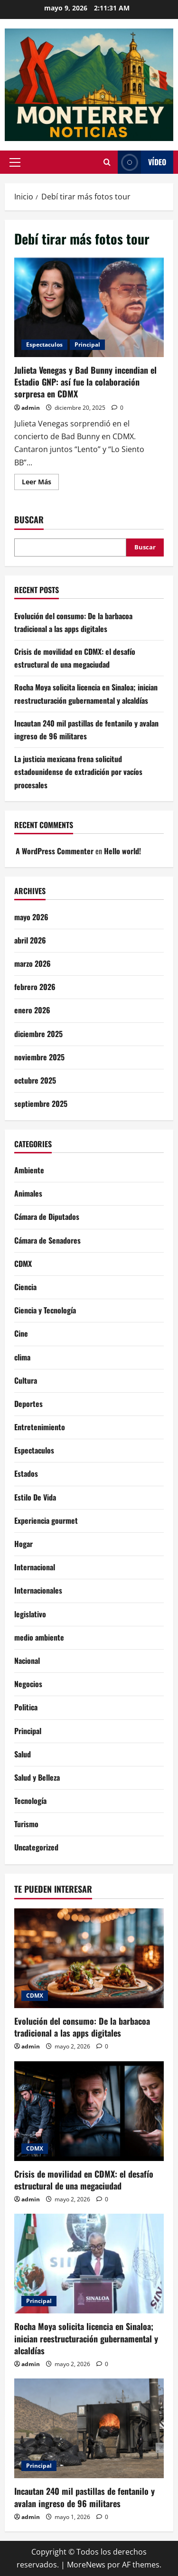 This screenshot has width=178, height=2576. What do you see at coordinates (84, 2497) in the screenshot?
I see `Incautan 240 mil pastillas de fentanilo y avalan ingreso de 96 militares` at bounding box center [84, 2497].